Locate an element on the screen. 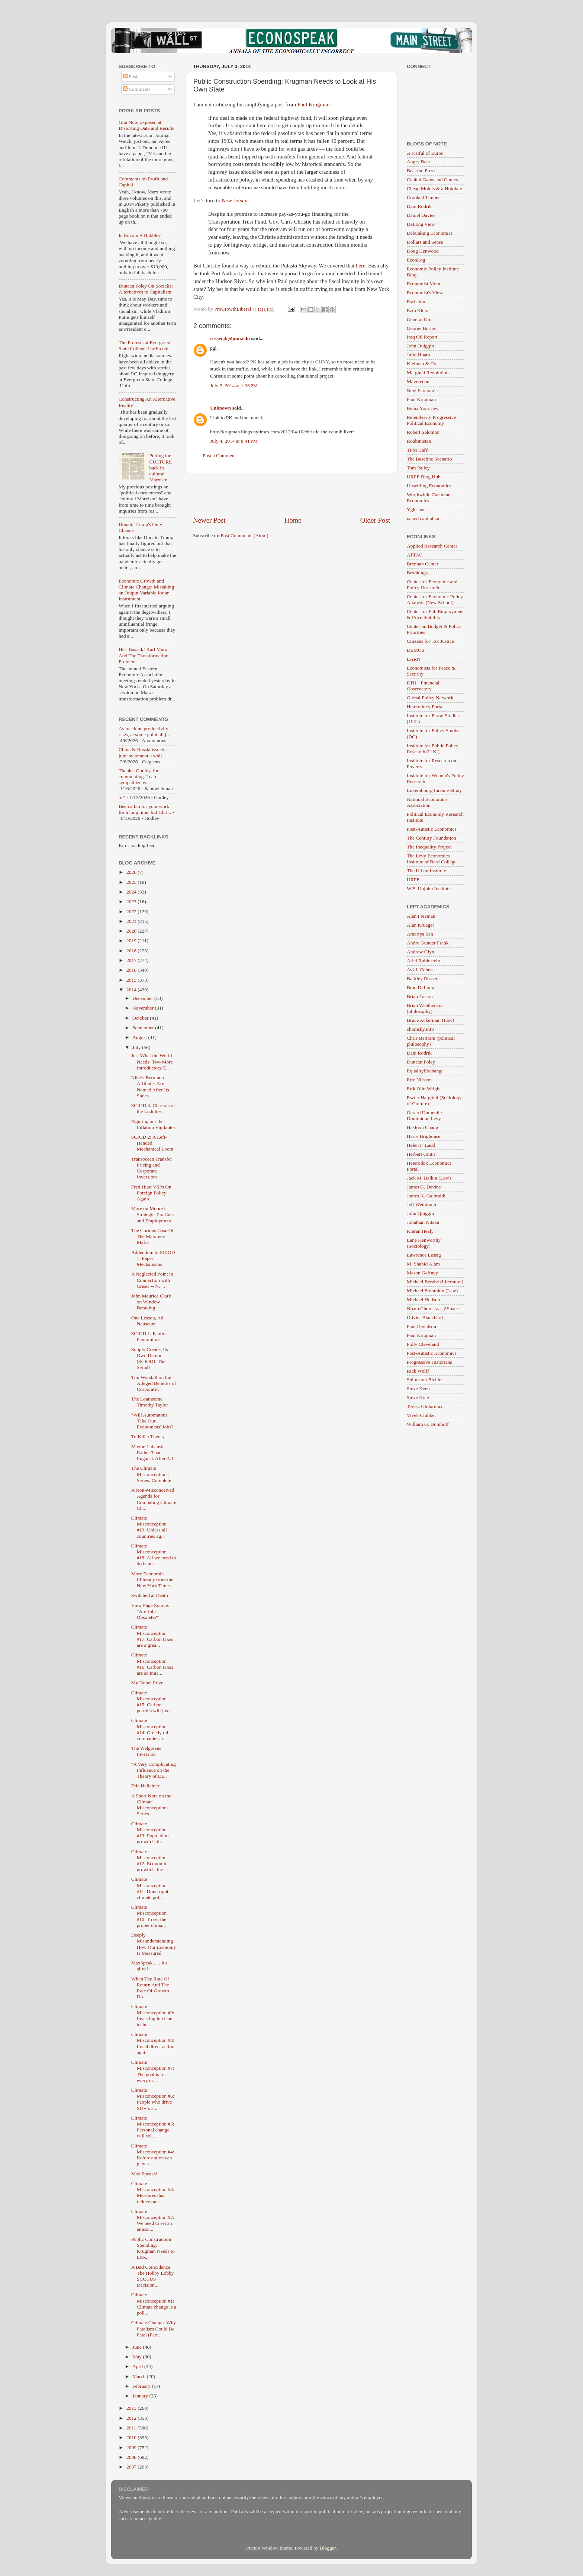 Image resolution: width=583 pixels, height=2576 pixels. Avi J. Cohen is located at coordinates (420, 969).